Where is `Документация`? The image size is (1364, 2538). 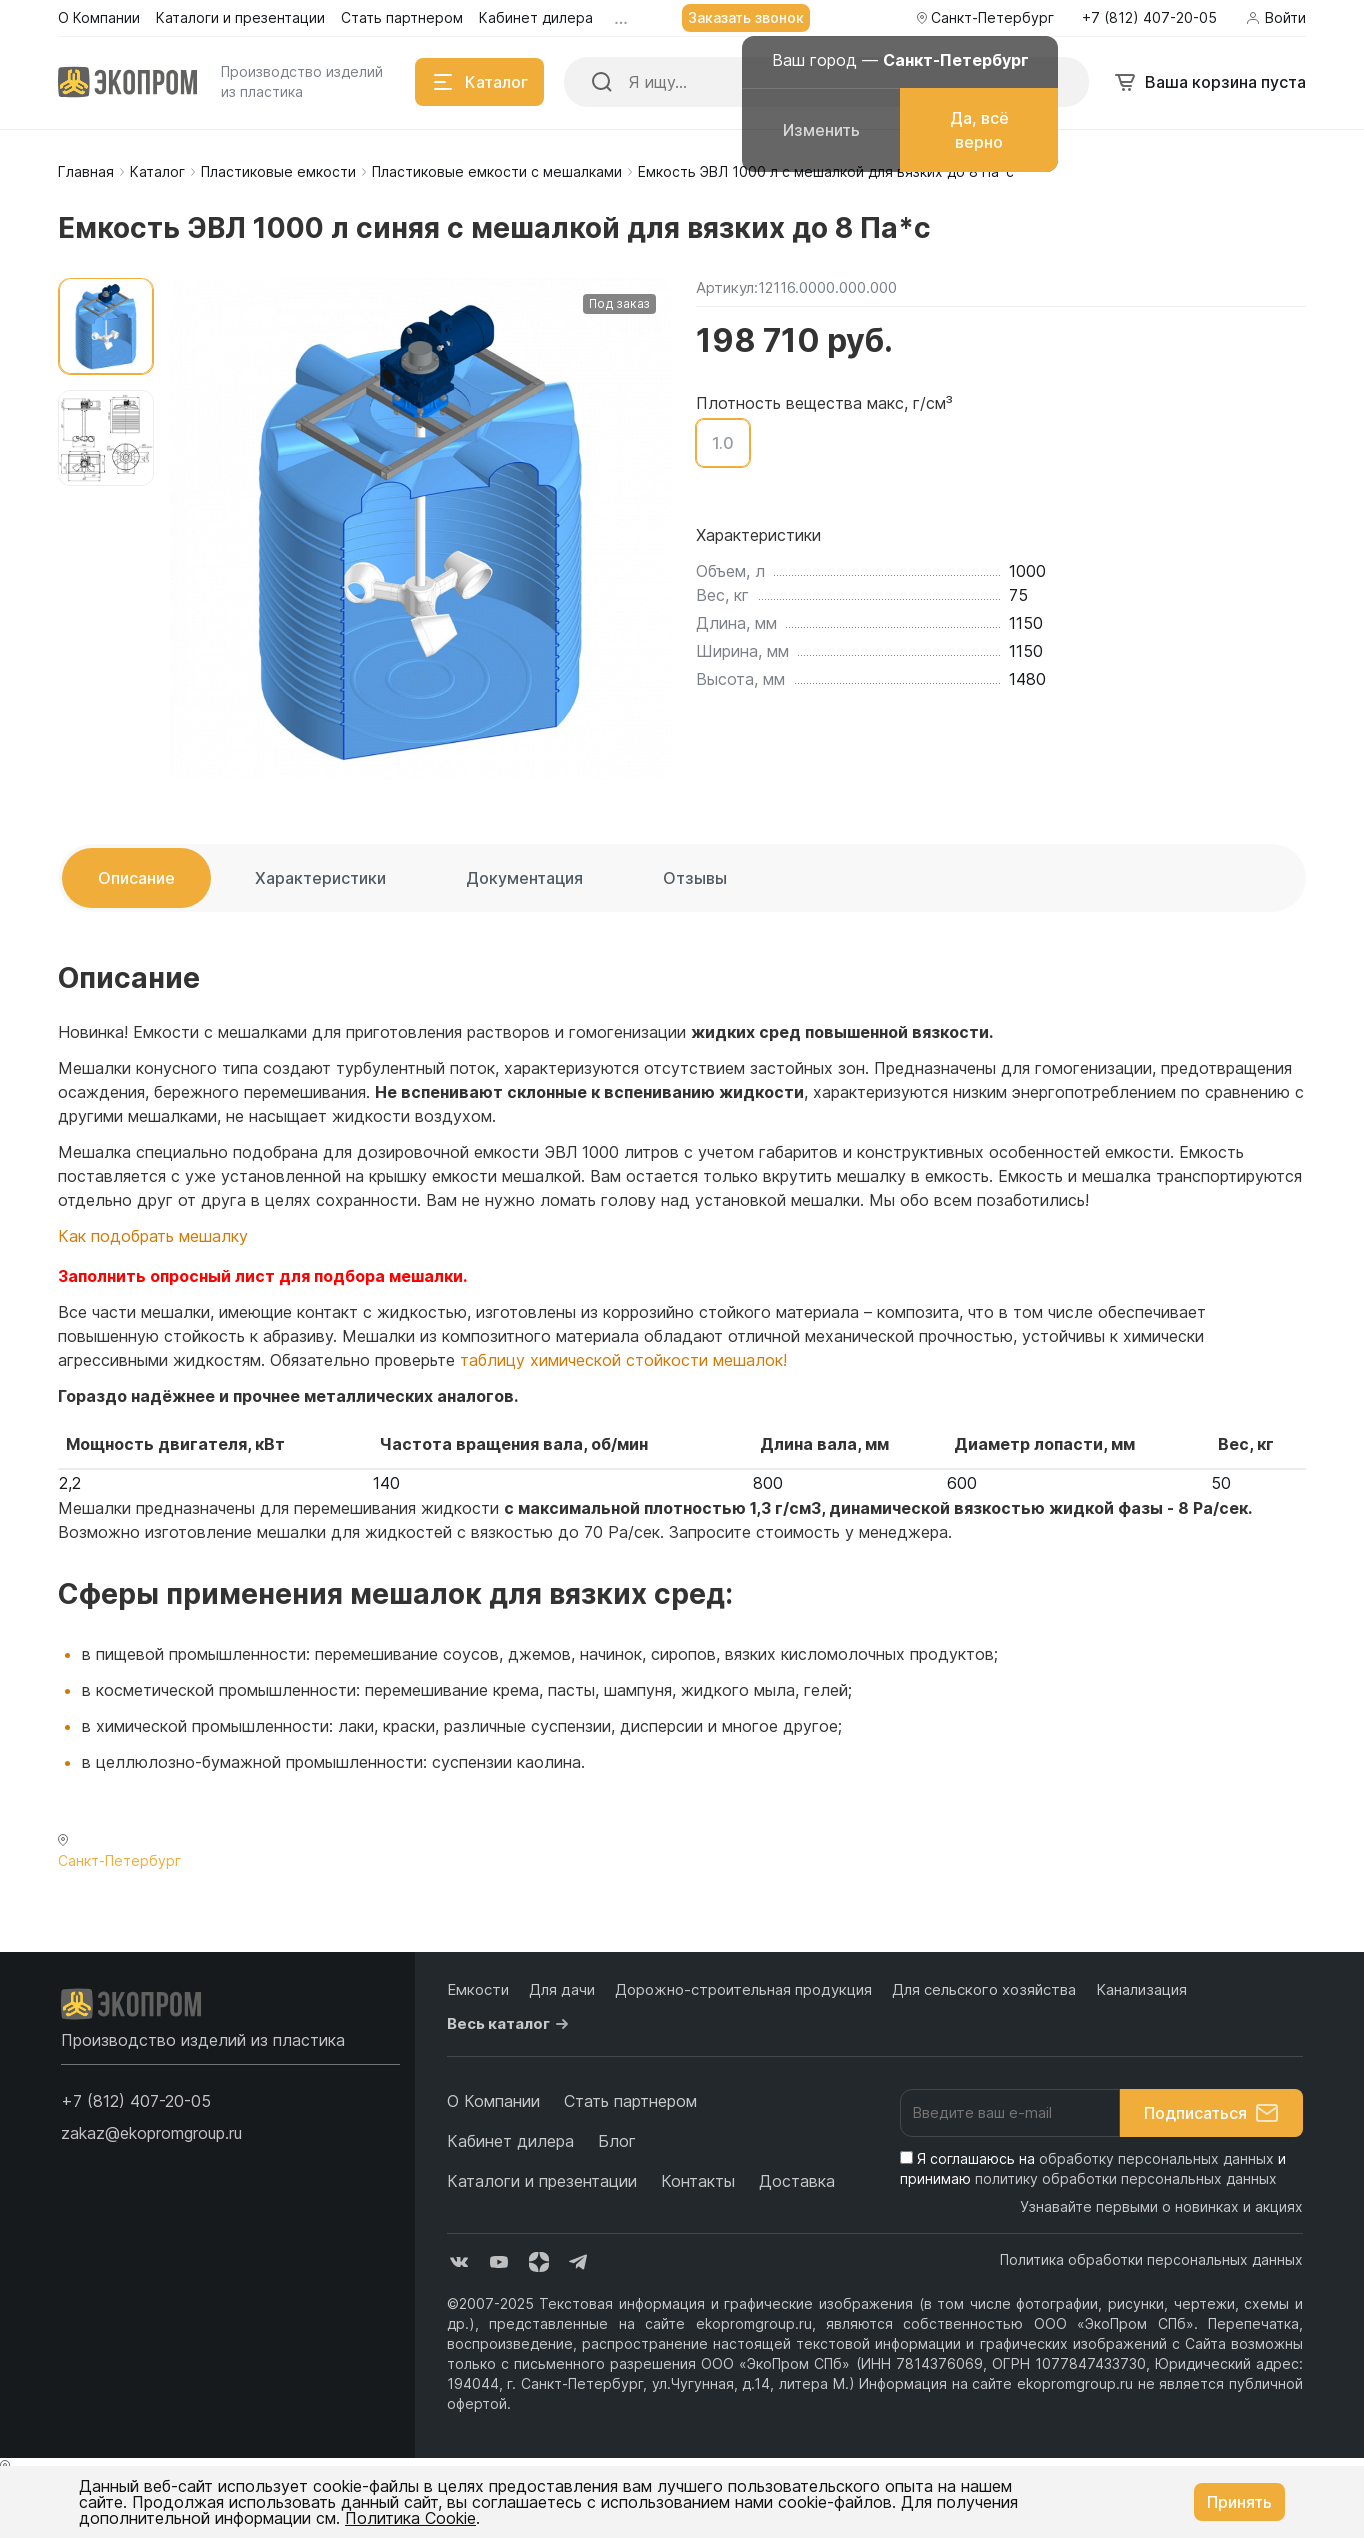
Документация is located at coordinates (524, 878).